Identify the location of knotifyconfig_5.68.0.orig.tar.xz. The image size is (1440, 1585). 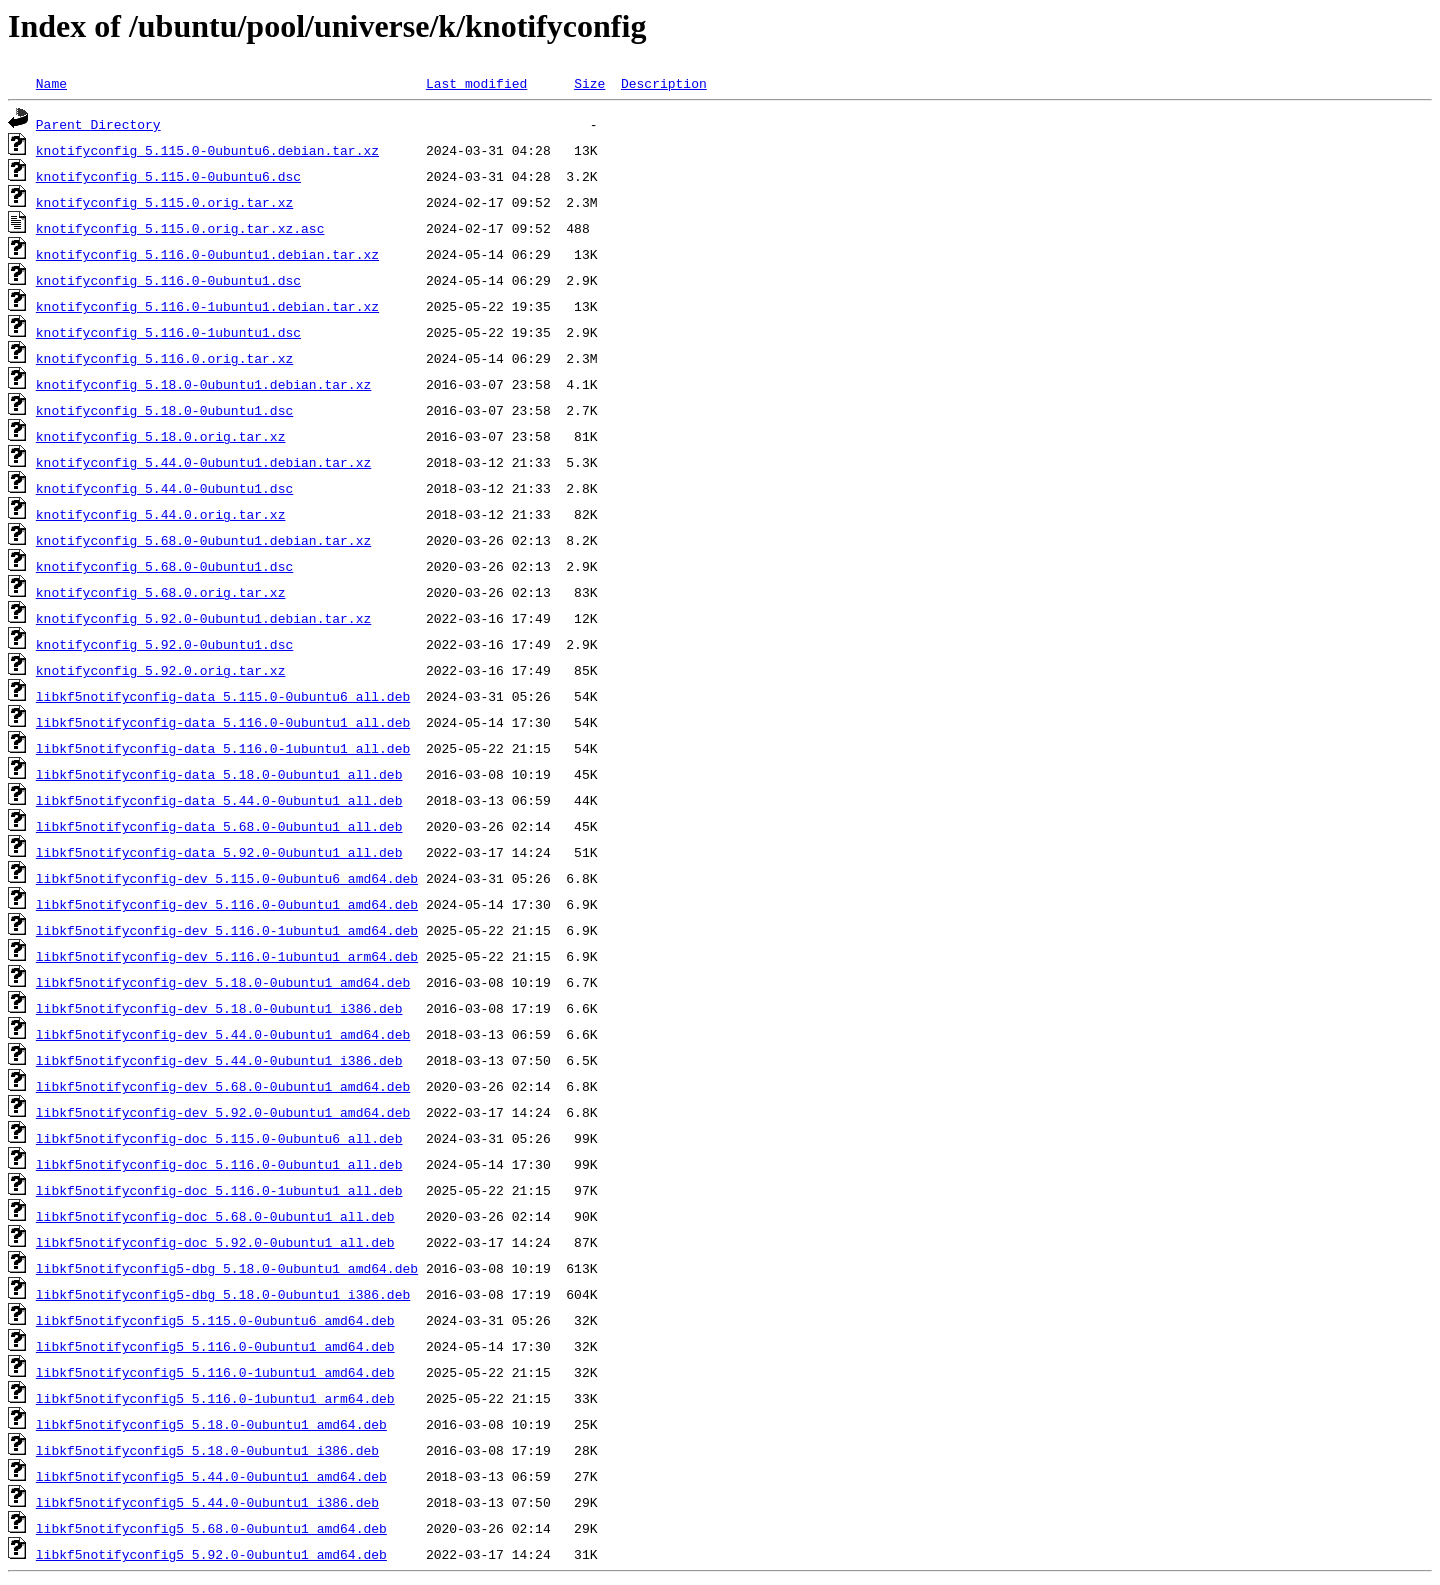
(161, 592).